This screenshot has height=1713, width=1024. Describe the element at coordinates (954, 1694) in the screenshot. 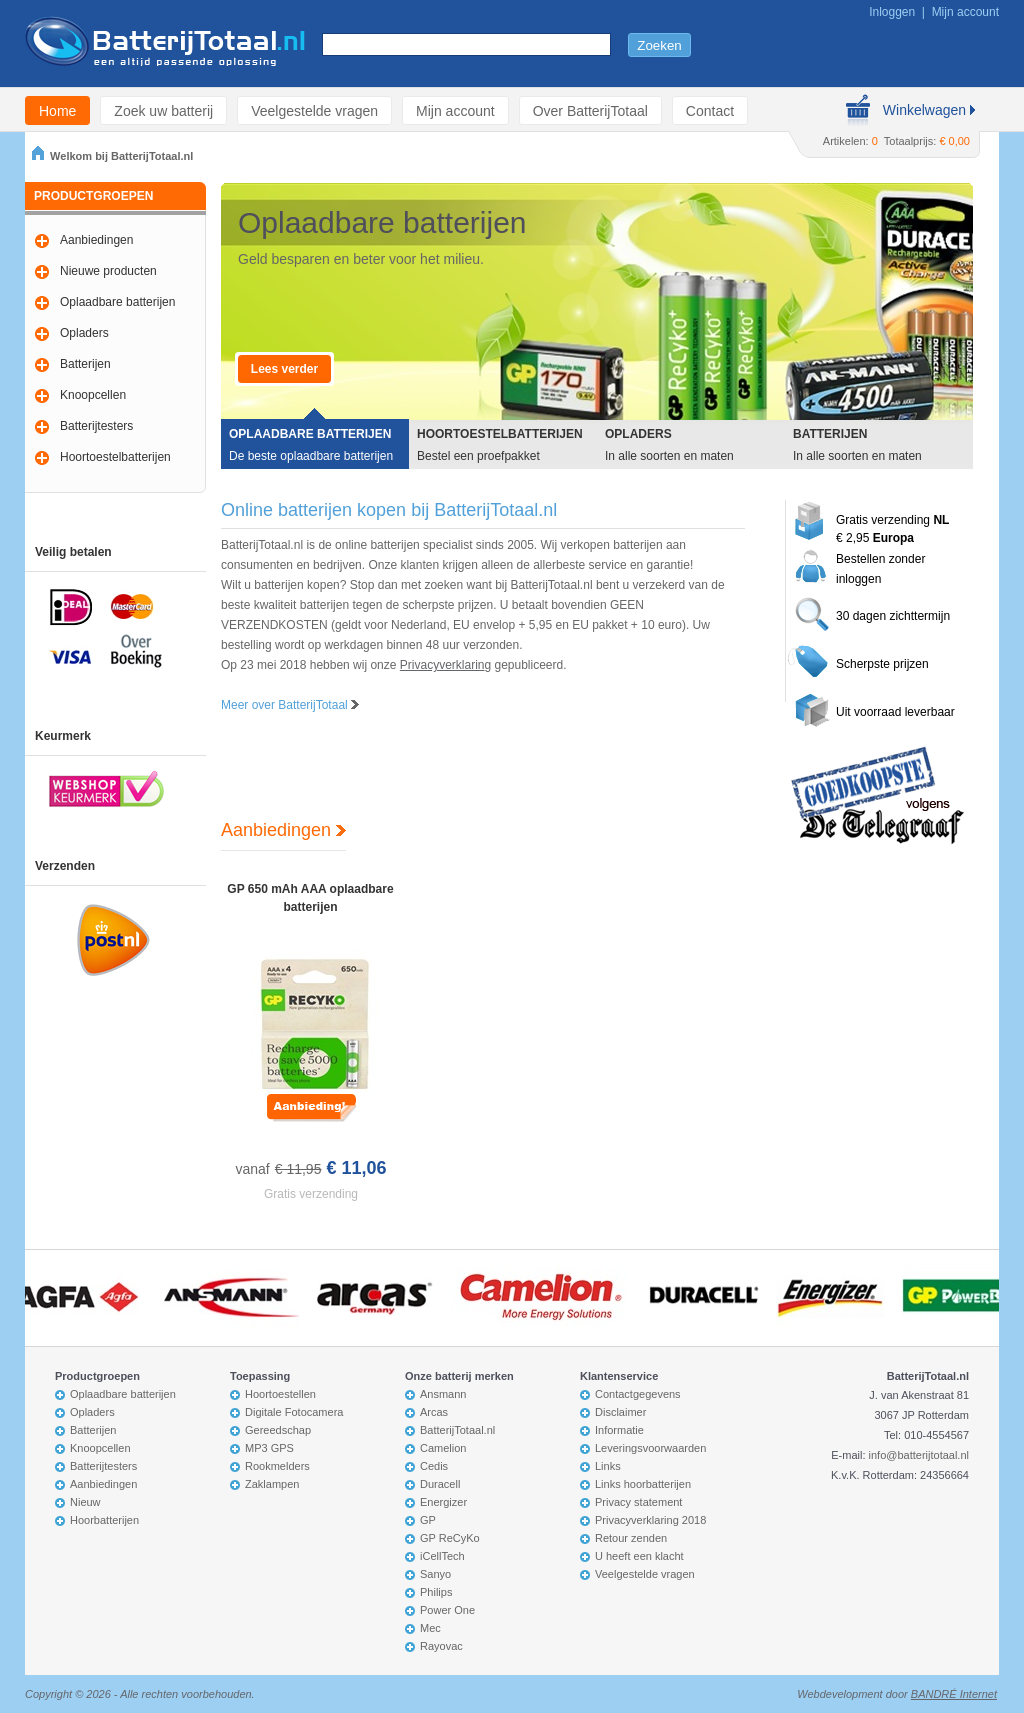

I see `BANDRÉ Internet` at that location.